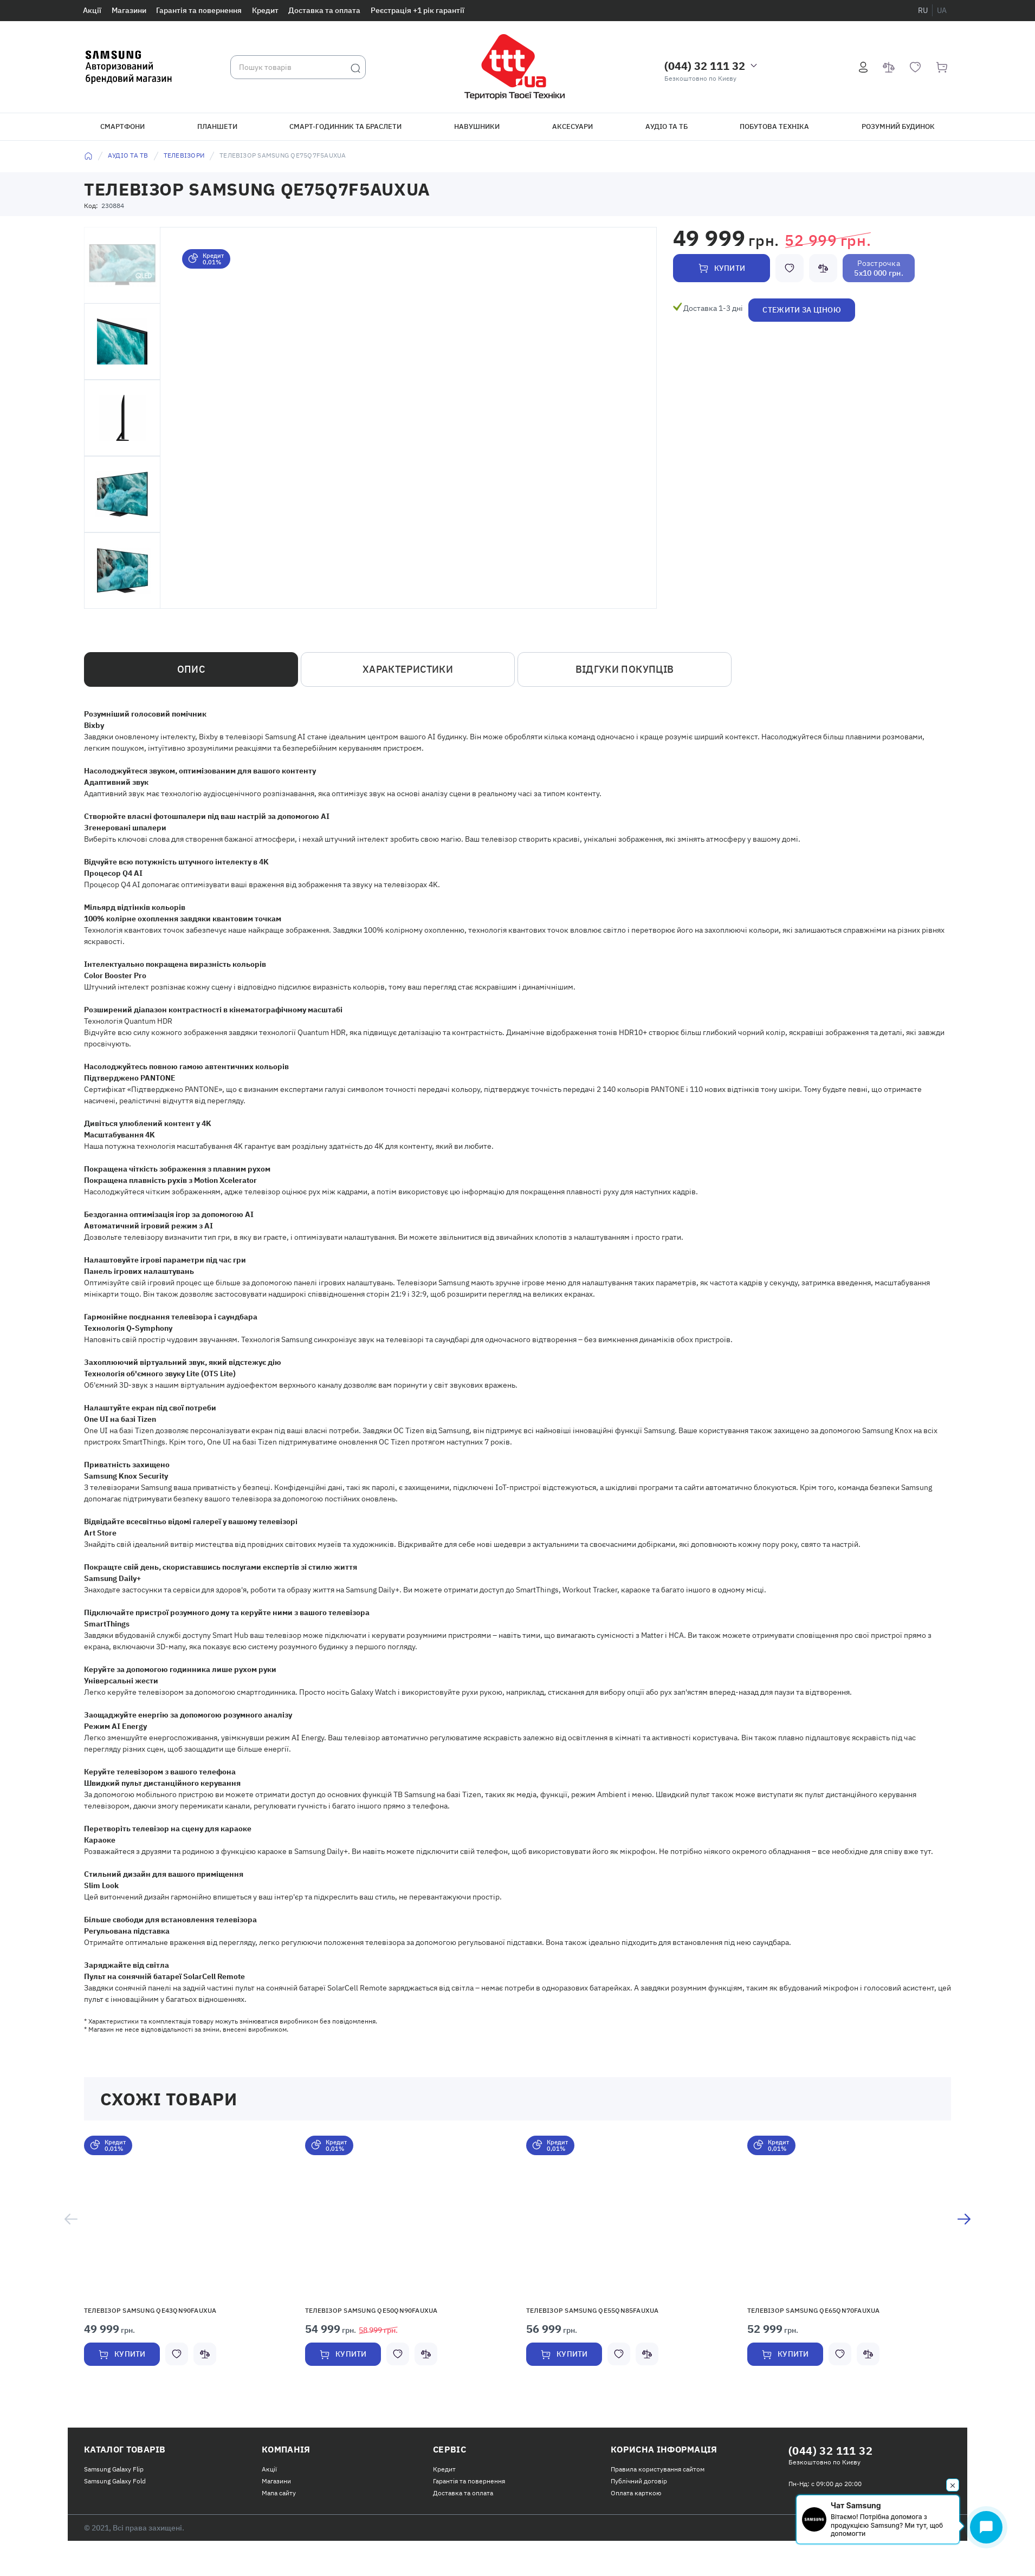 The width and height of the screenshot is (1035, 2576). What do you see at coordinates (115, 2481) in the screenshot?
I see `Samsung Galaxy Fold` at bounding box center [115, 2481].